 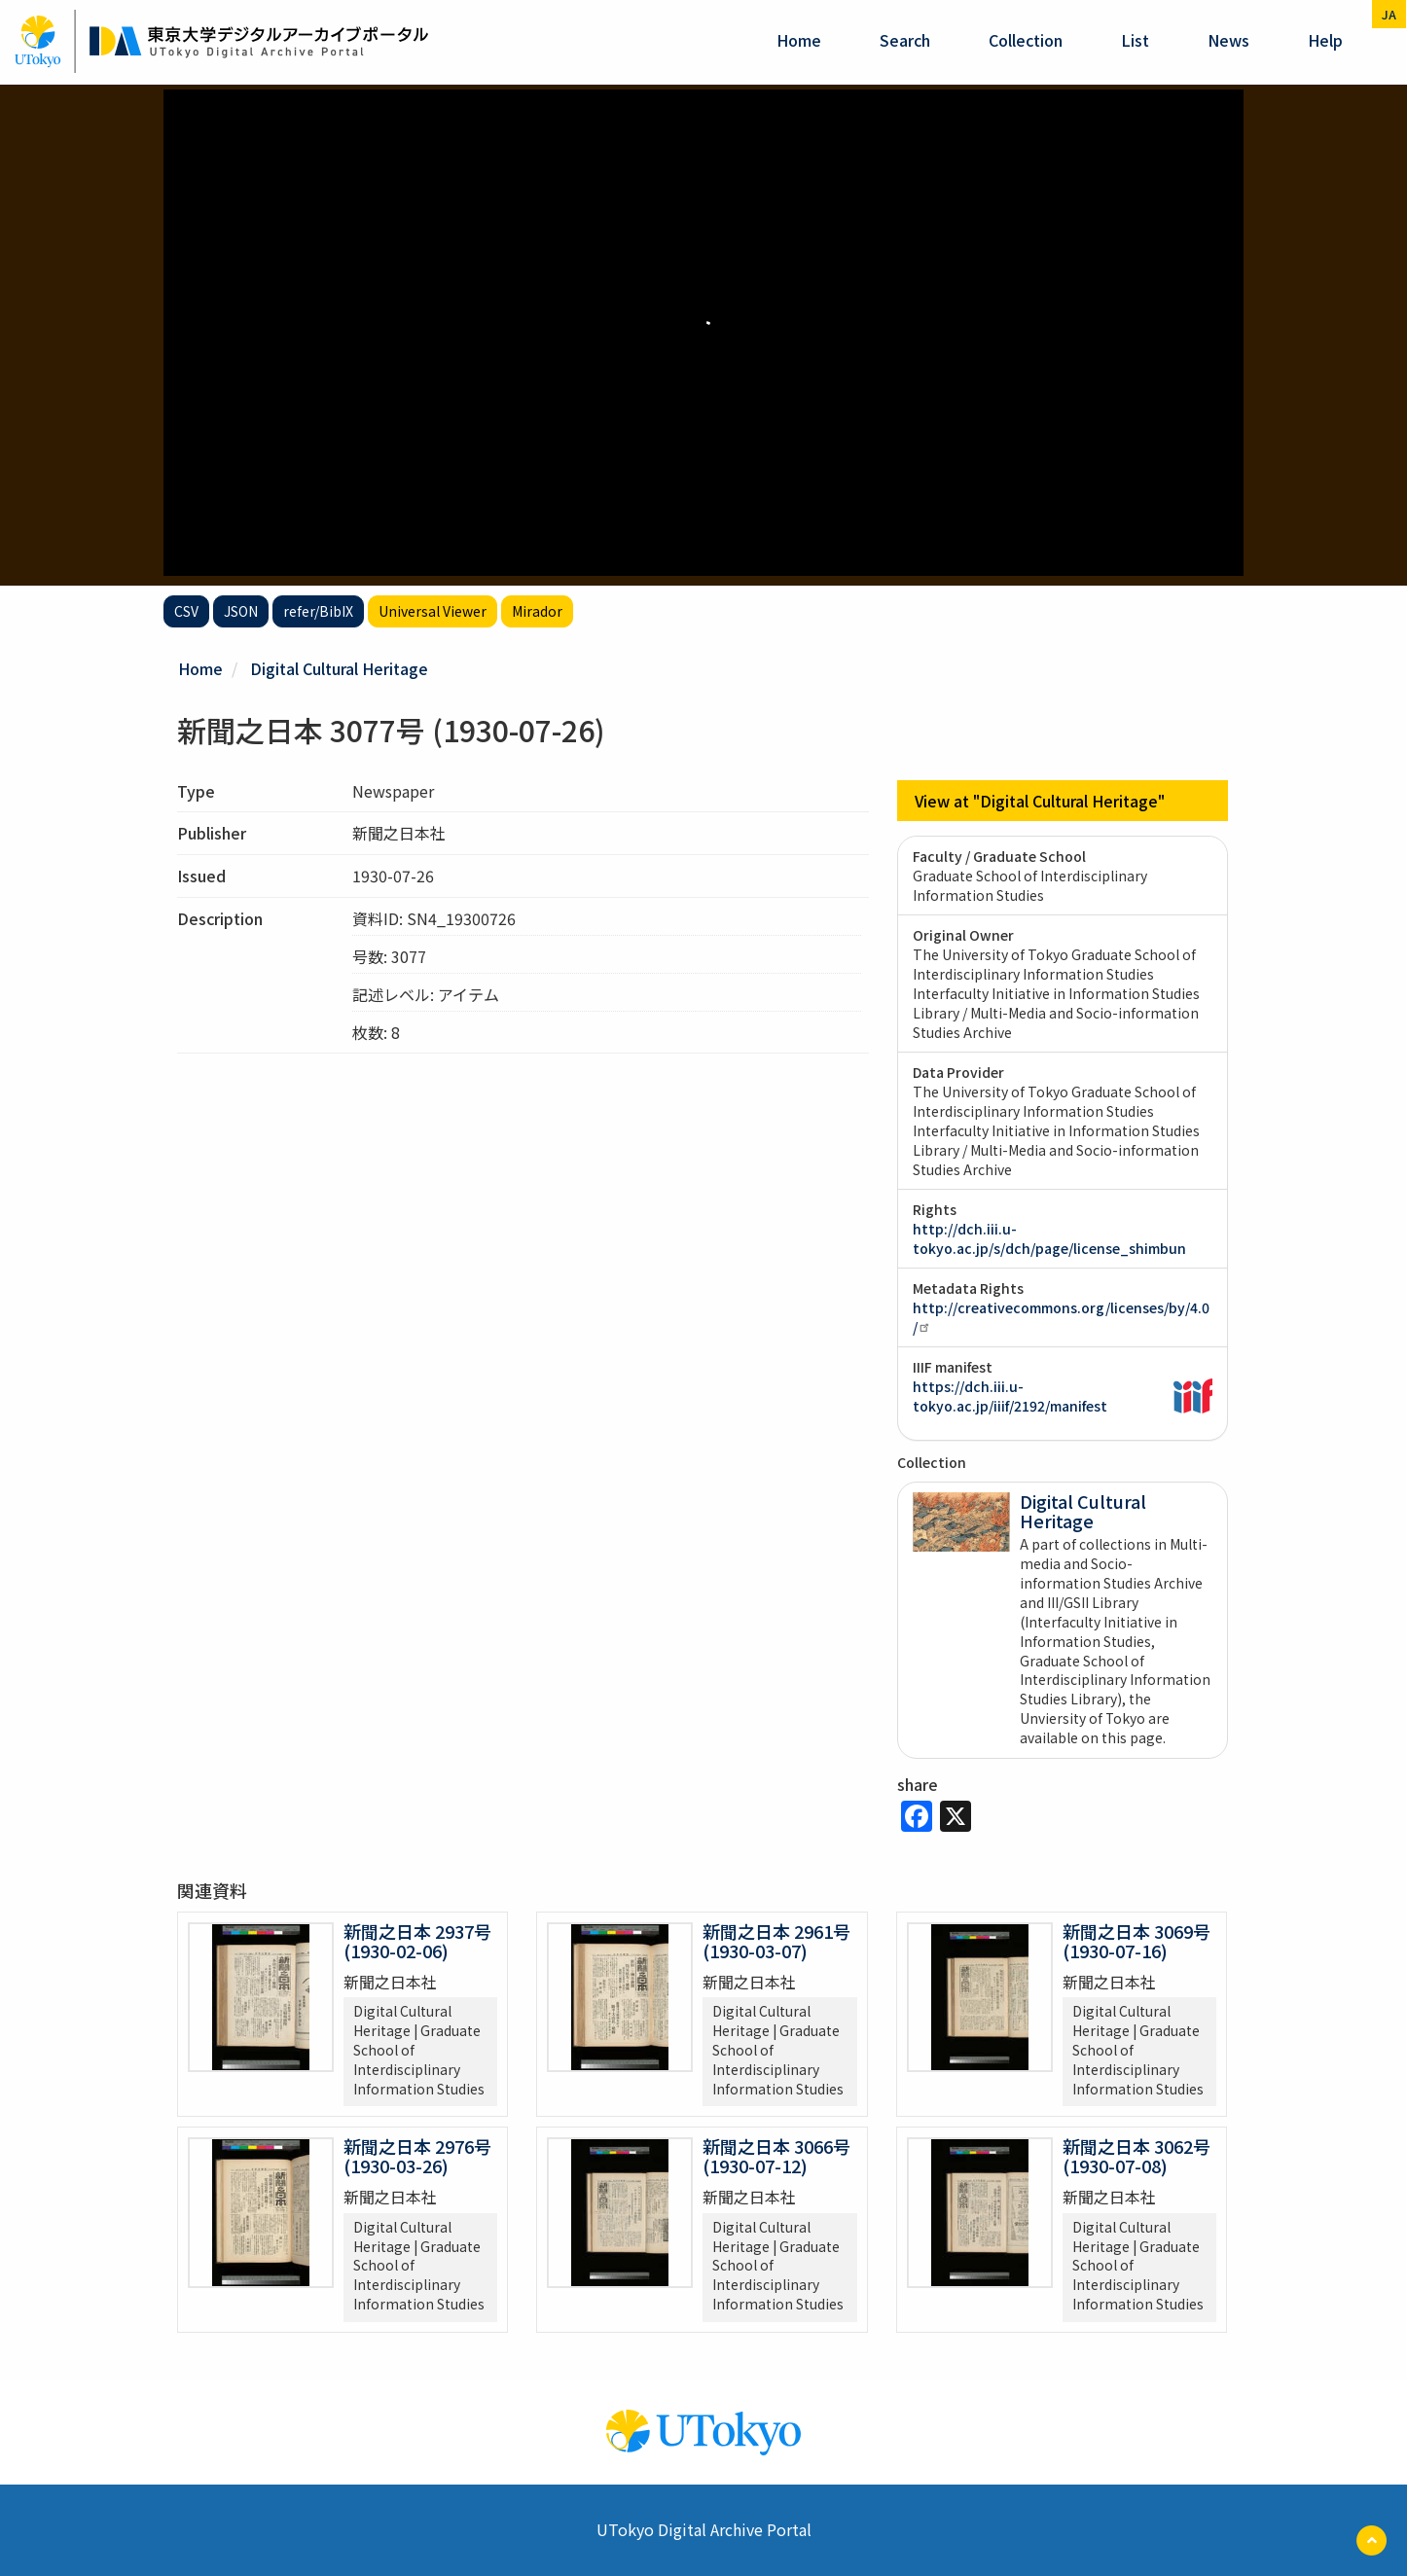 I want to click on News, so click(x=1228, y=40).